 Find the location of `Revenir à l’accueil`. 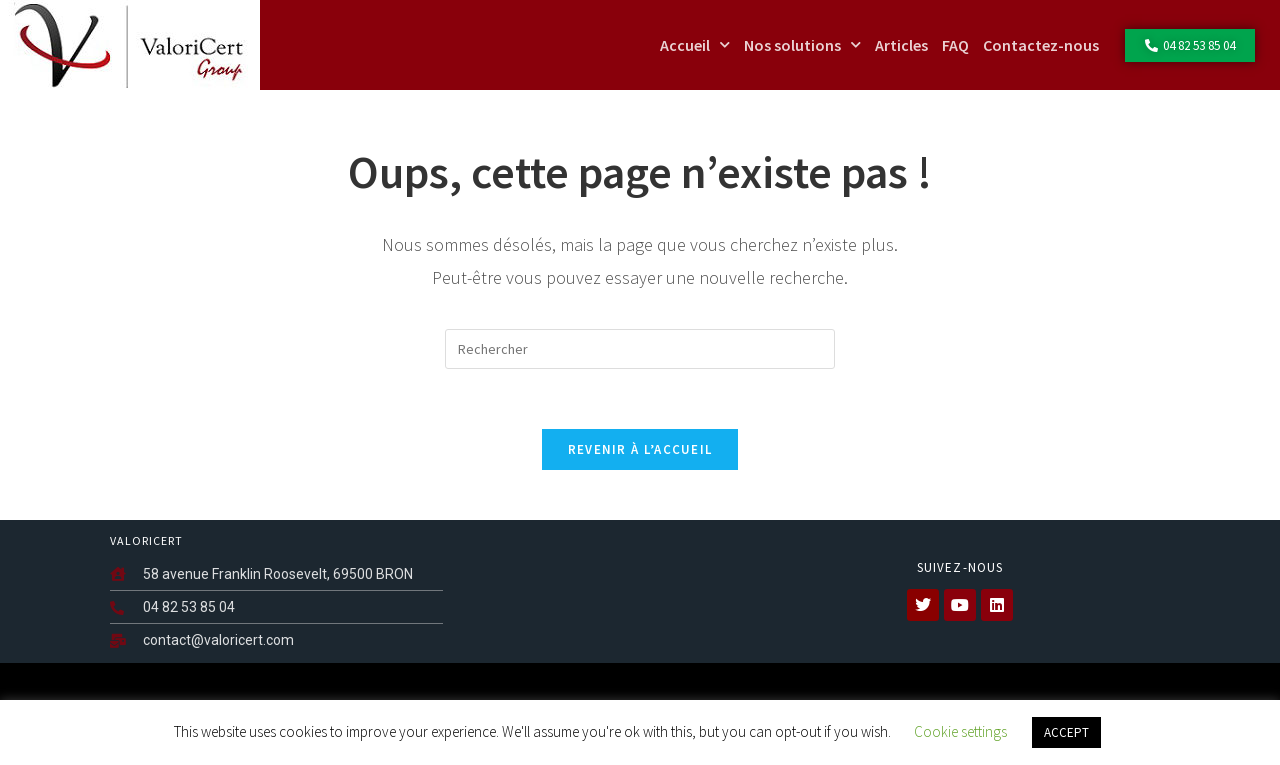

Revenir à l’accueil is located at coordinates (640, 449).